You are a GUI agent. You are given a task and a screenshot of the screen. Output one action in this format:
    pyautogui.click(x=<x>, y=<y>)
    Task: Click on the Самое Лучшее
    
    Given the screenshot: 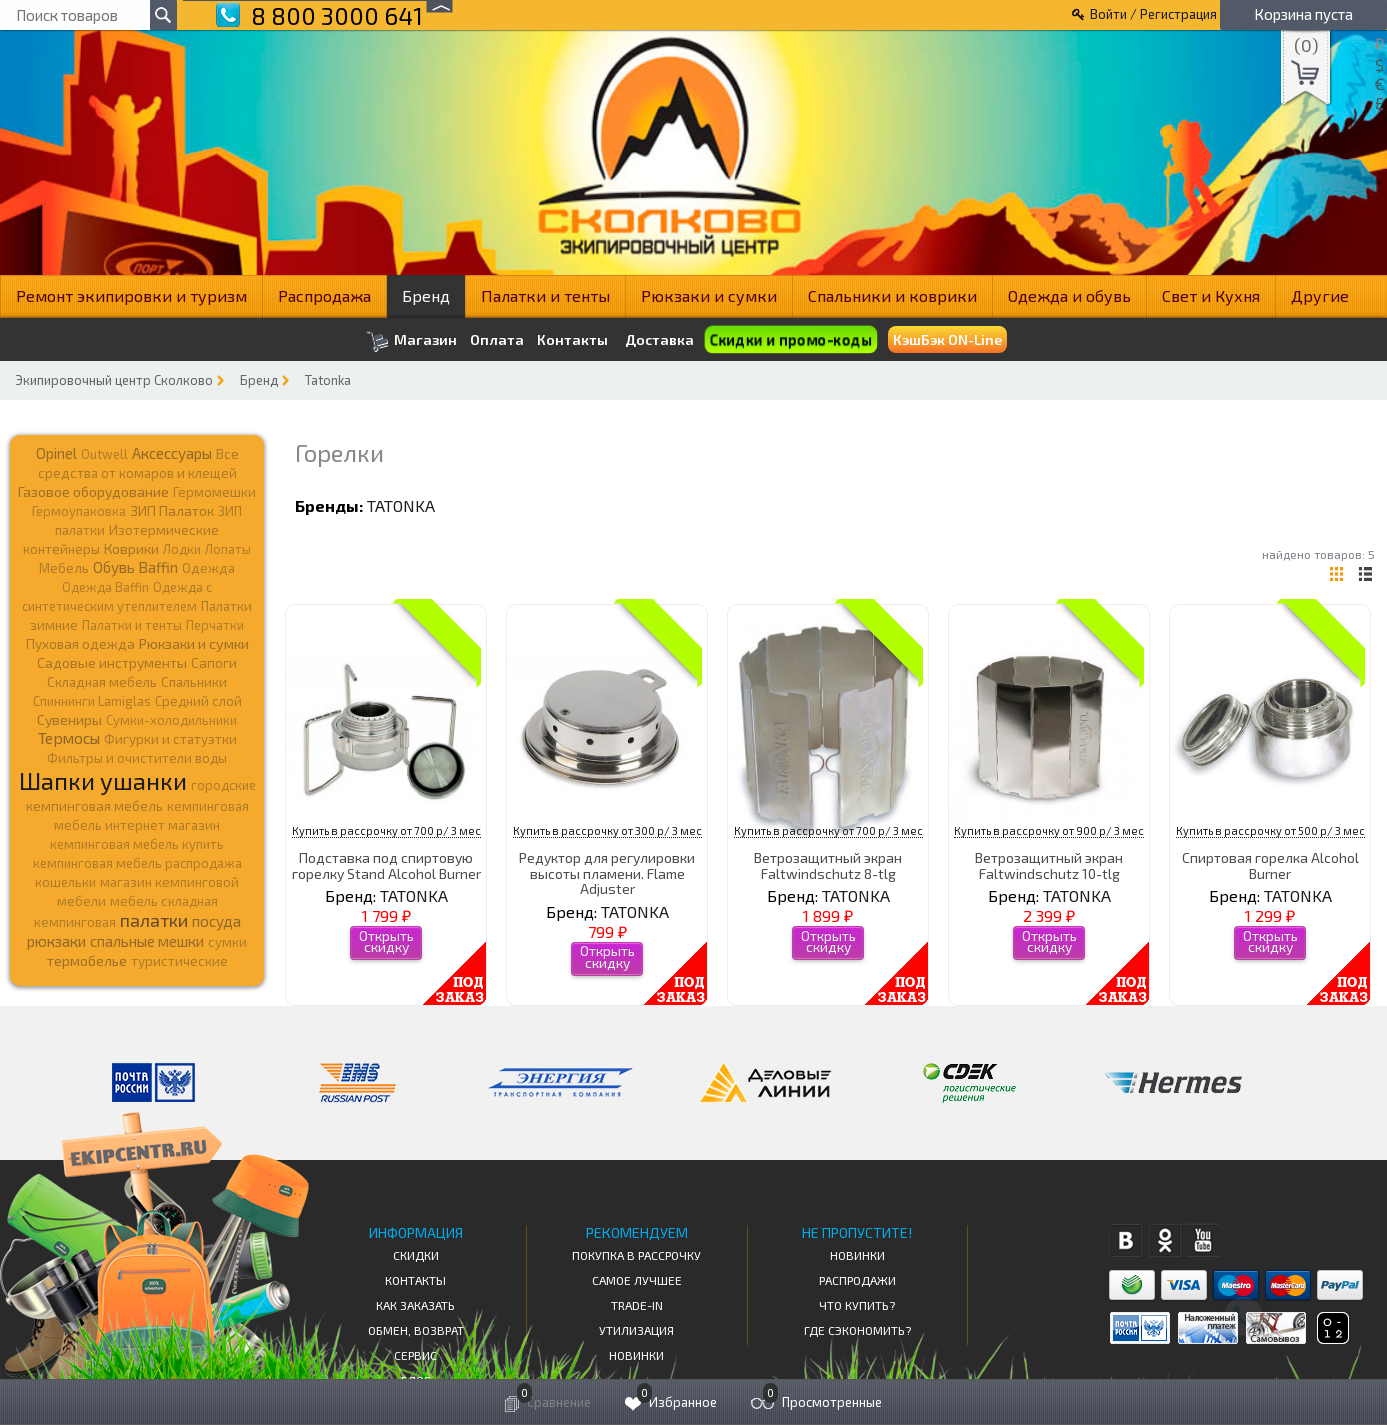 What is the action you would take?
    pyautogui.click(x=637, y=1280)
    